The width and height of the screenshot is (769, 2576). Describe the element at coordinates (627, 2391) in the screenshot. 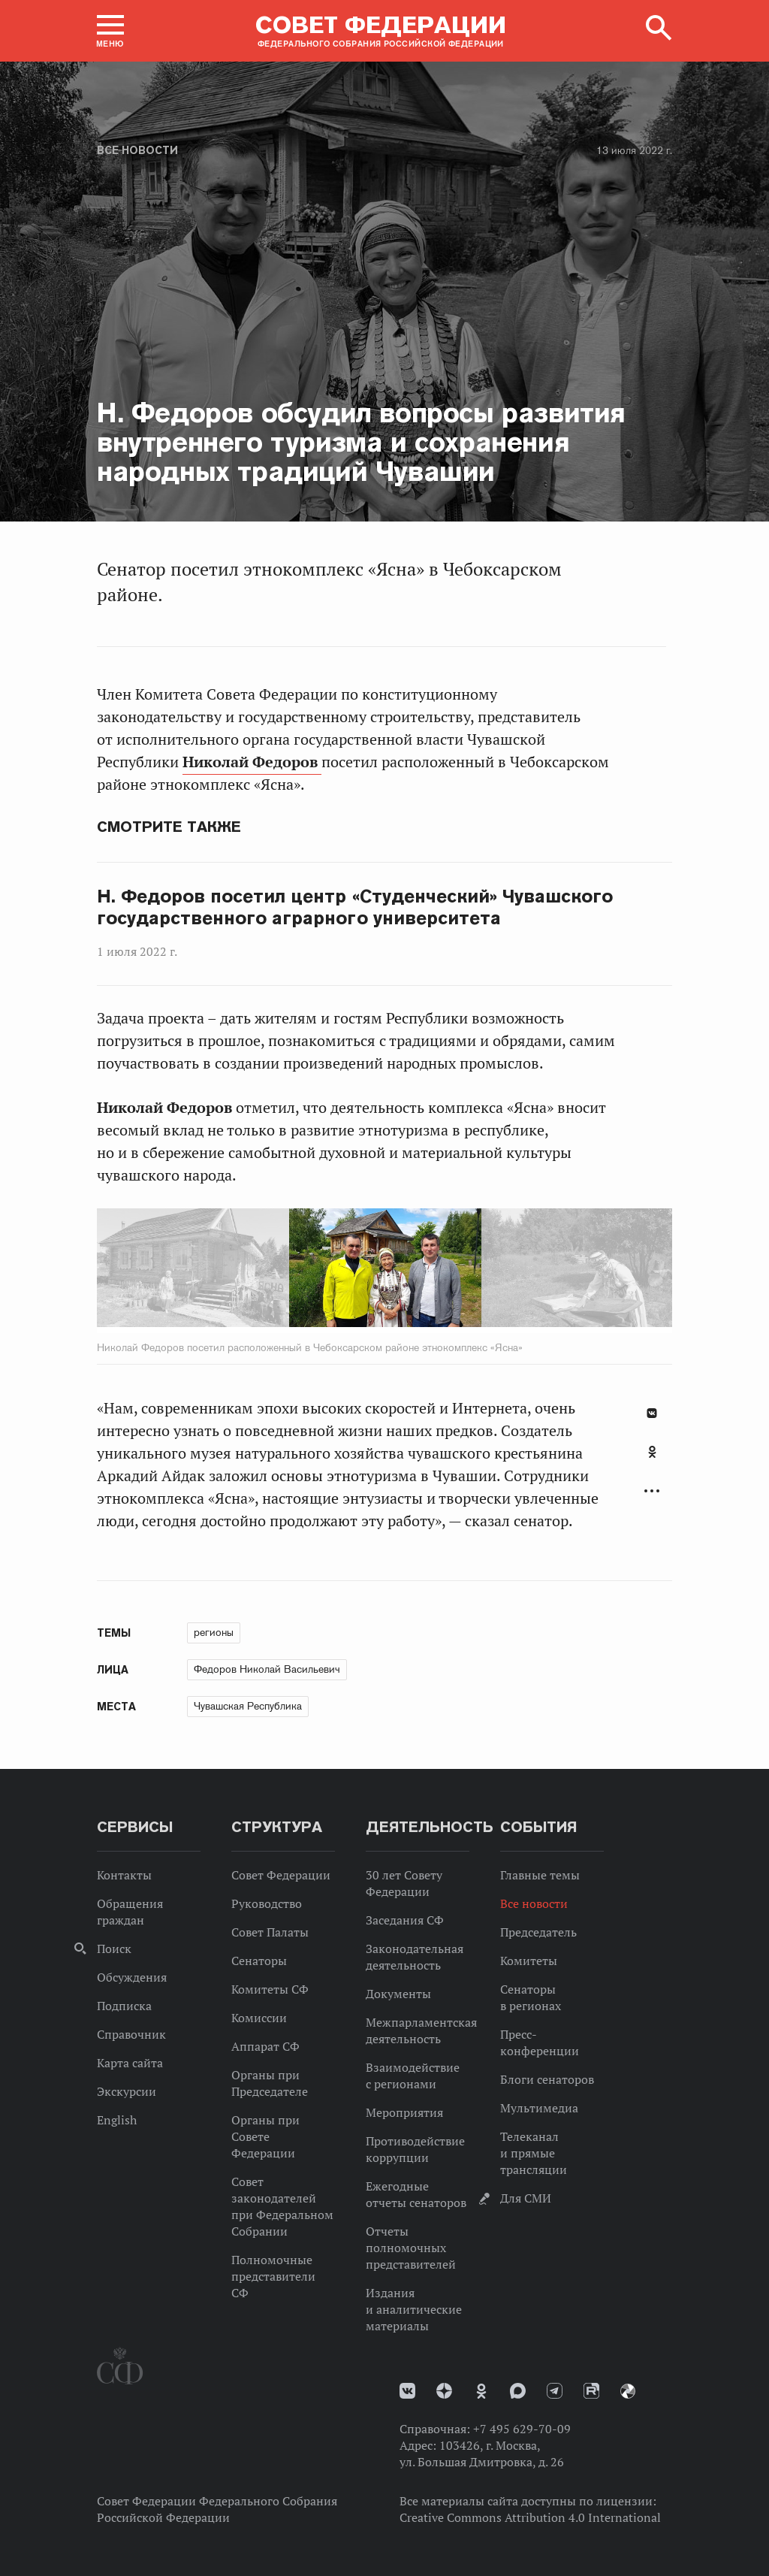

I see `Парламентский фотоархив` at that location.